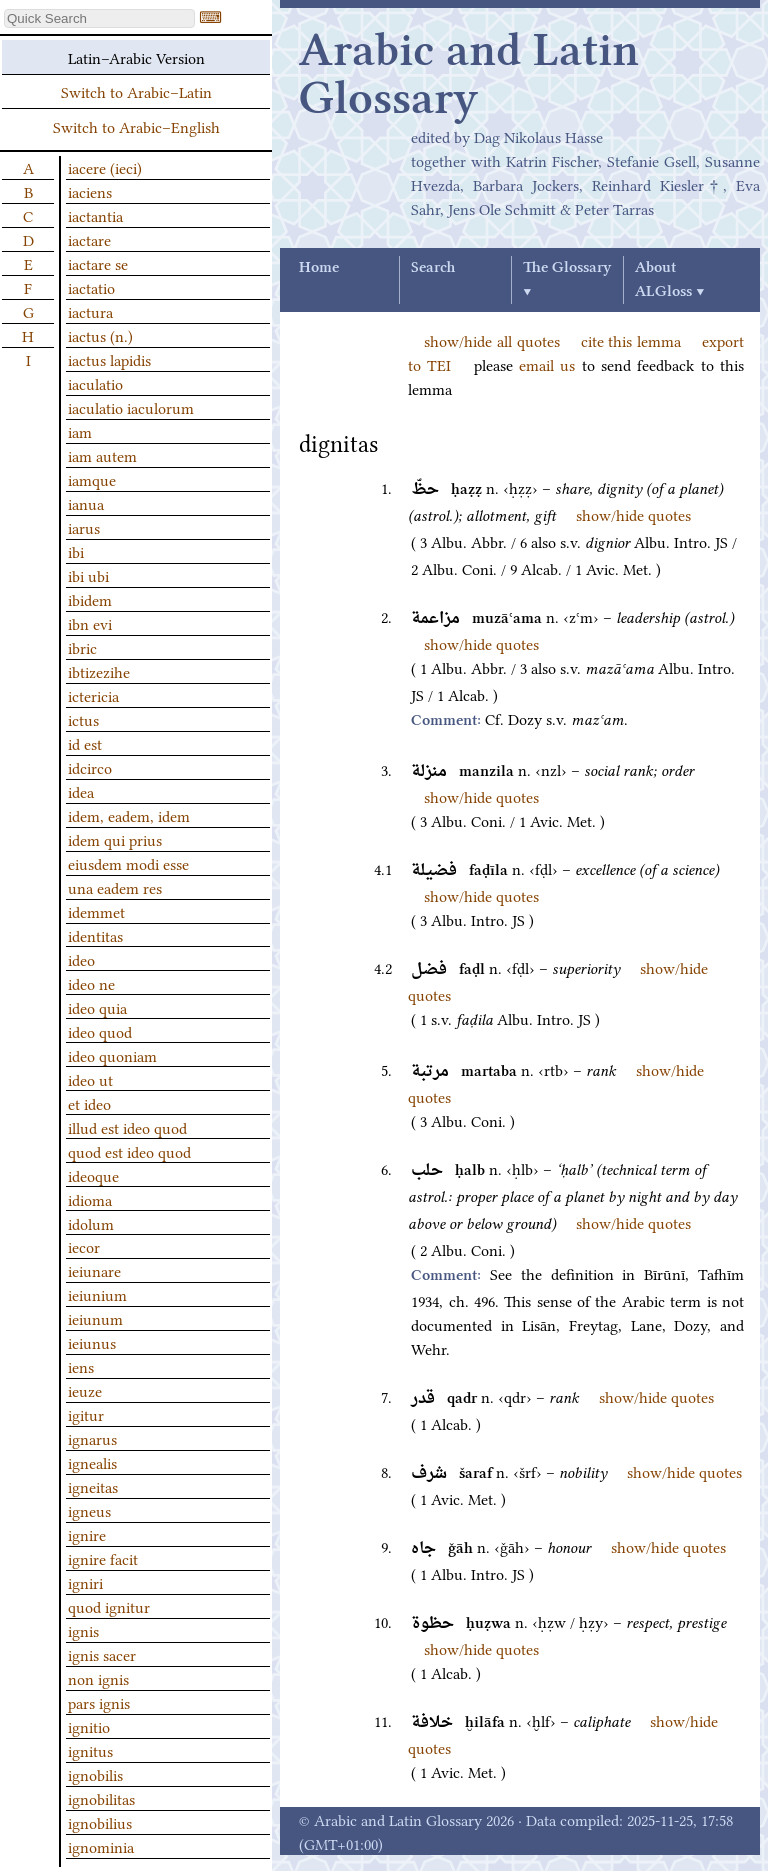  Describe the element at coordinates (103, 1558) in the screenshot. I see `ignire facit` at that location.